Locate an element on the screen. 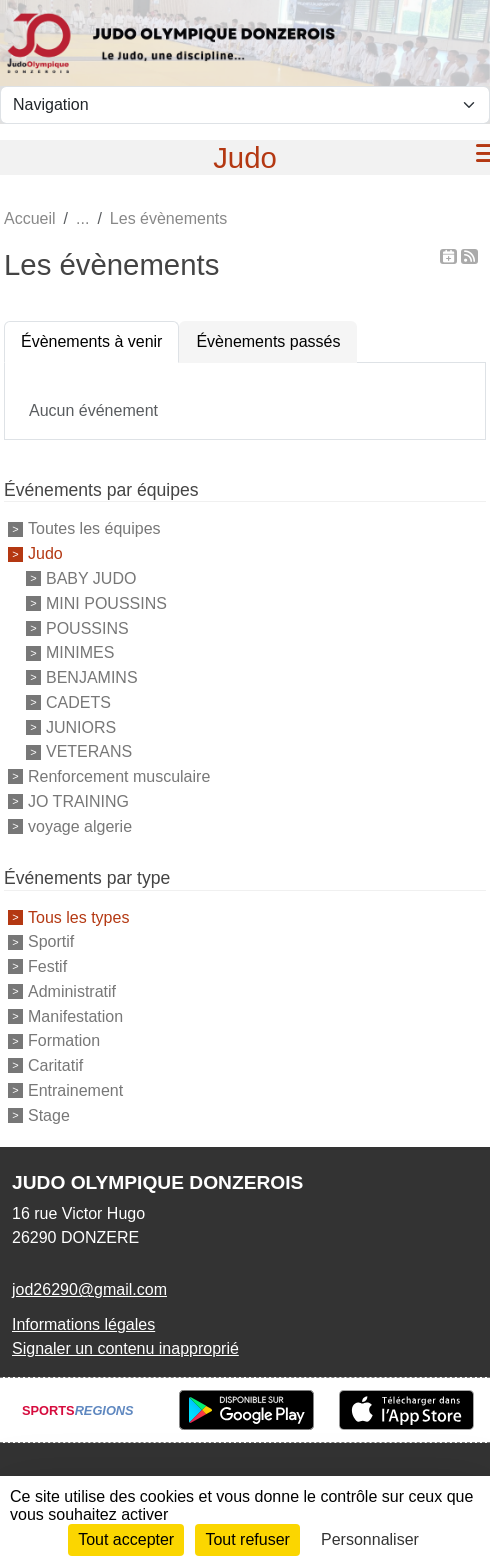  MINI POUSSINS is located at coordinates (106, 603).